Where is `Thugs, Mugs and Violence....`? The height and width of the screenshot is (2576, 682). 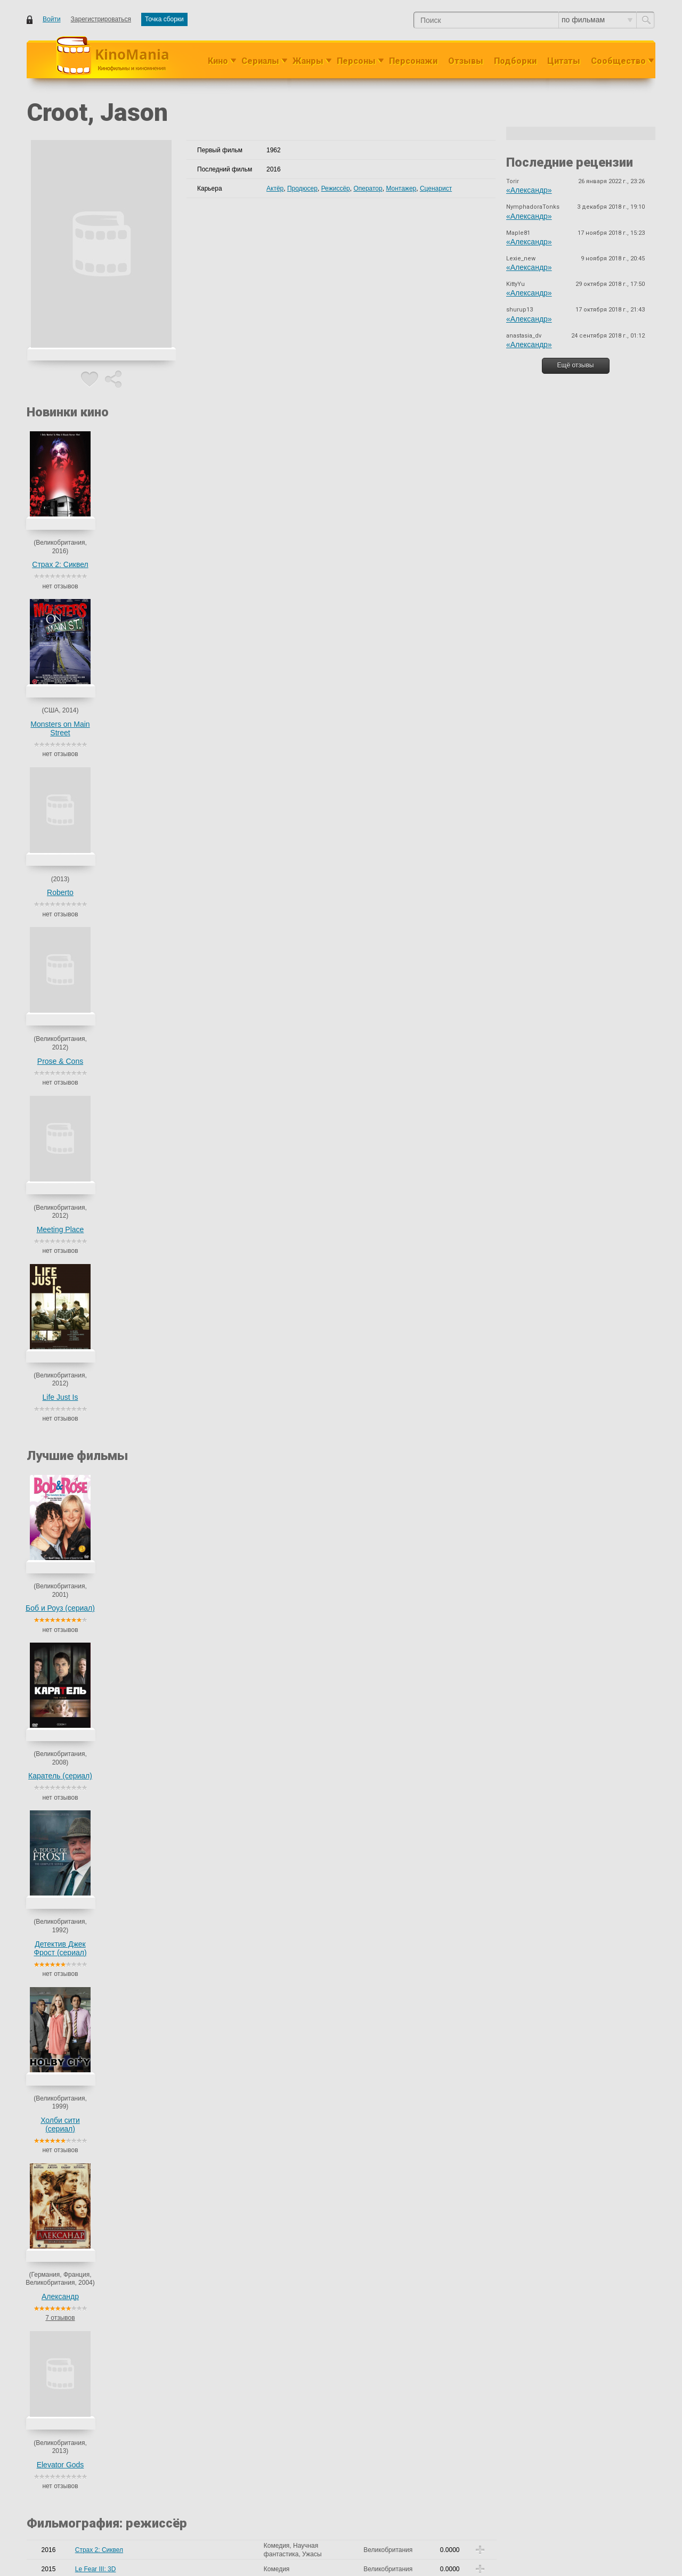
Thugs, Mugs and Violence.... is located at coordinates (116, 1466).